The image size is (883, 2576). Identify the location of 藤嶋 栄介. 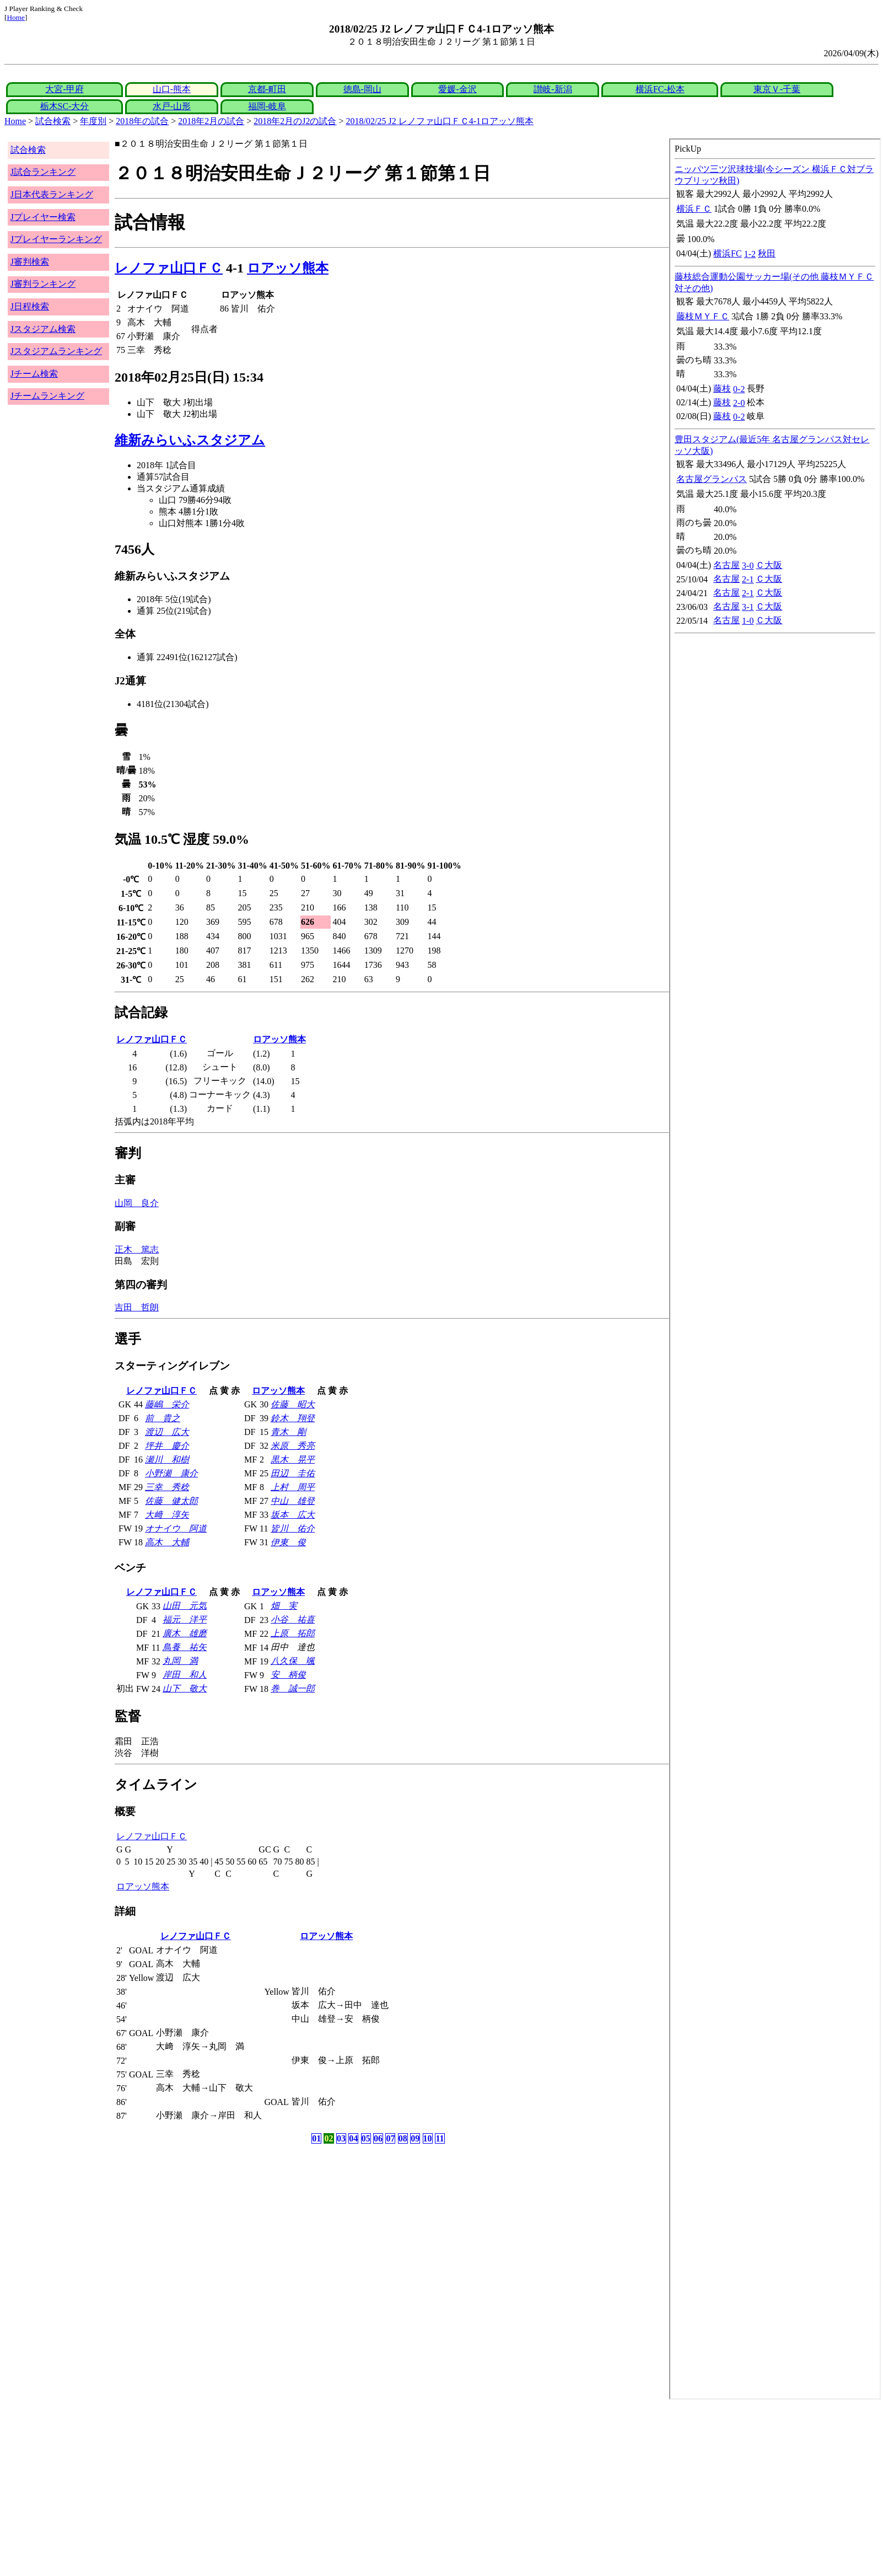
(167, 1404).